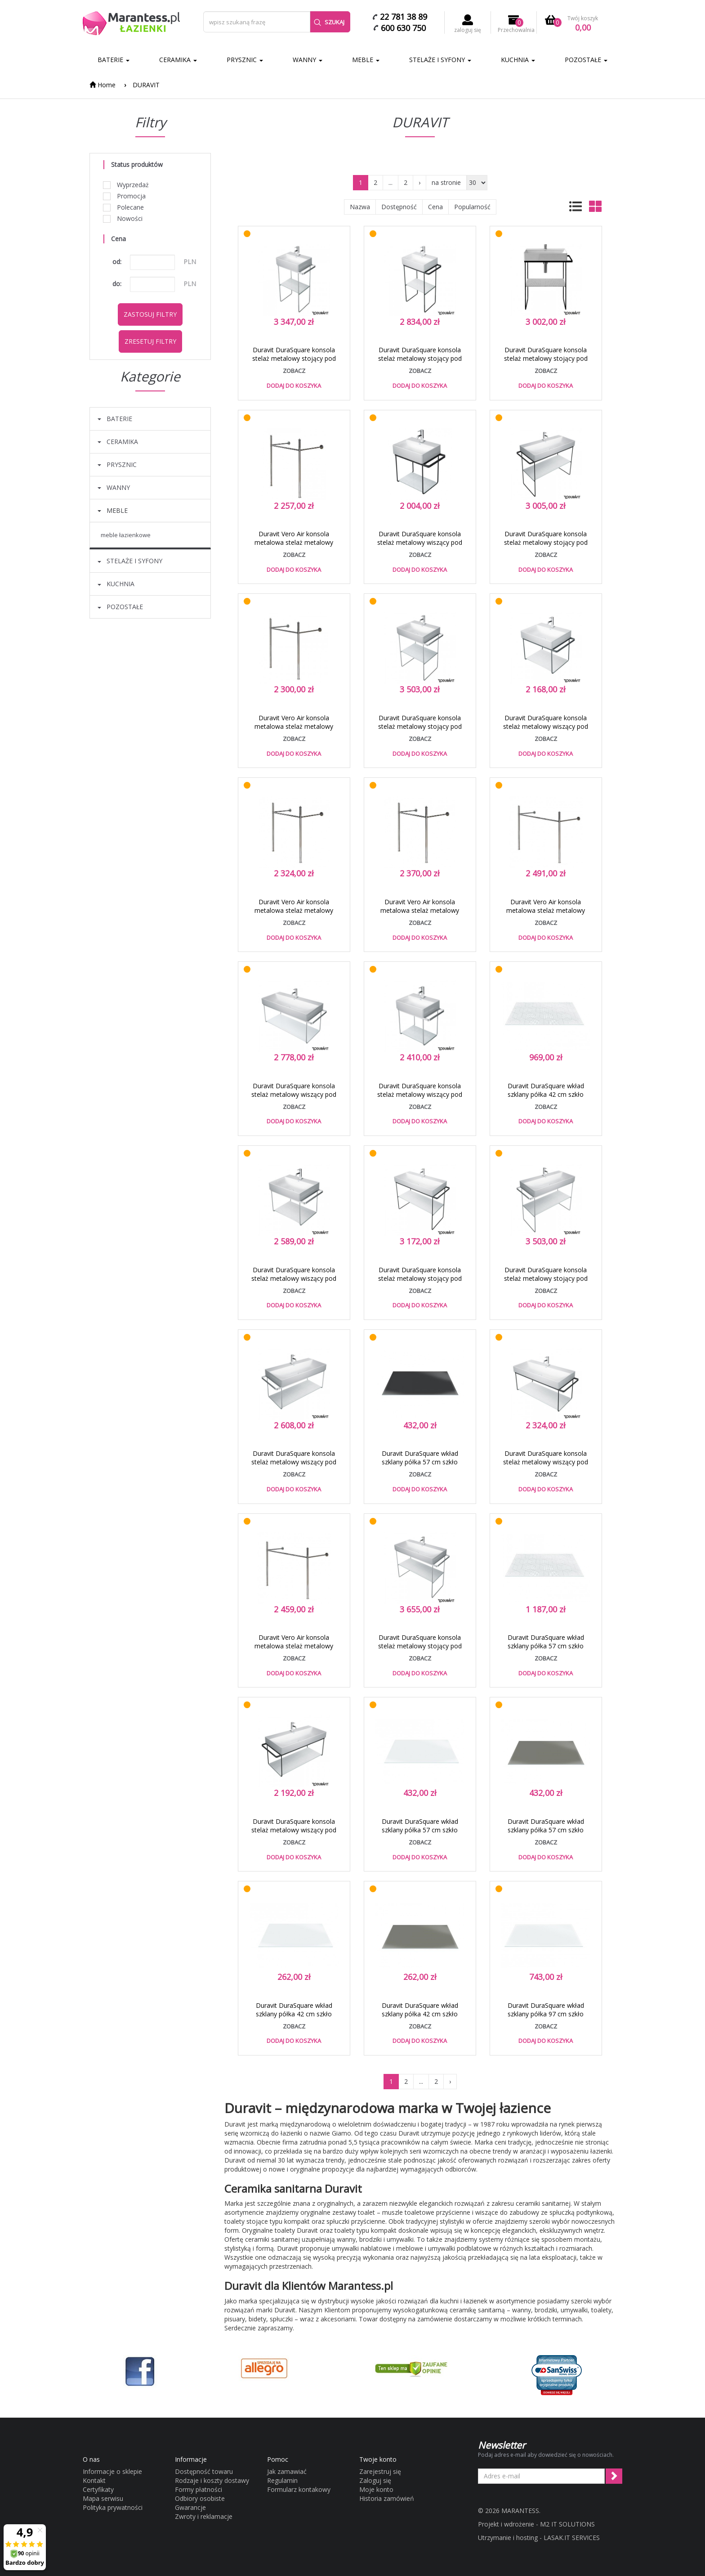 Image resolution: width=705 pixels, height=2576 pixels. Describe the element at coordinates (293, 1283) in the screenshot. I see `Duravit DuraSquare konsola stelaż metalowy wiszący pod umywalkę 60 cm chrom 0031021000` at that location.